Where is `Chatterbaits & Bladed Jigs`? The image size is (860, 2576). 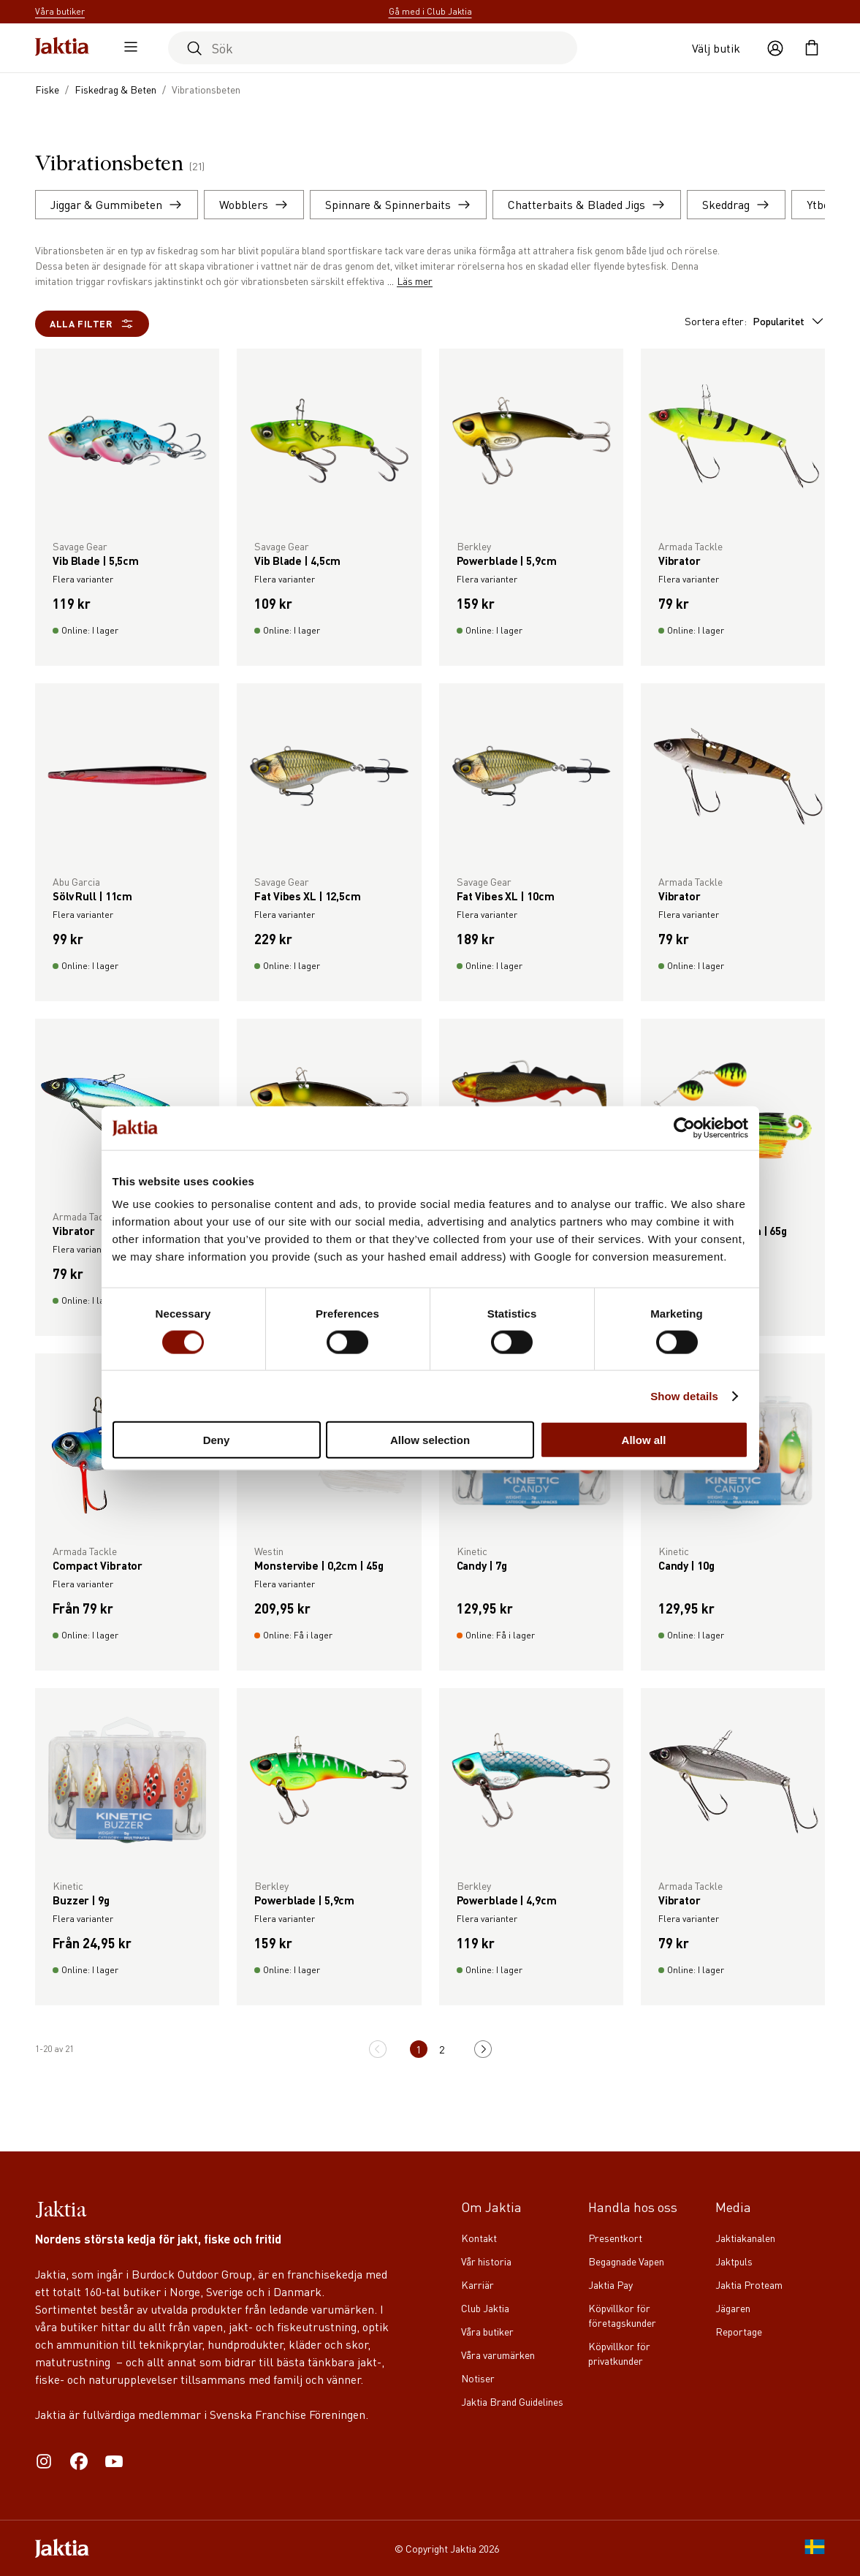
Chatterbaits & Bladed Jigs is located at coordinates (587, 204).